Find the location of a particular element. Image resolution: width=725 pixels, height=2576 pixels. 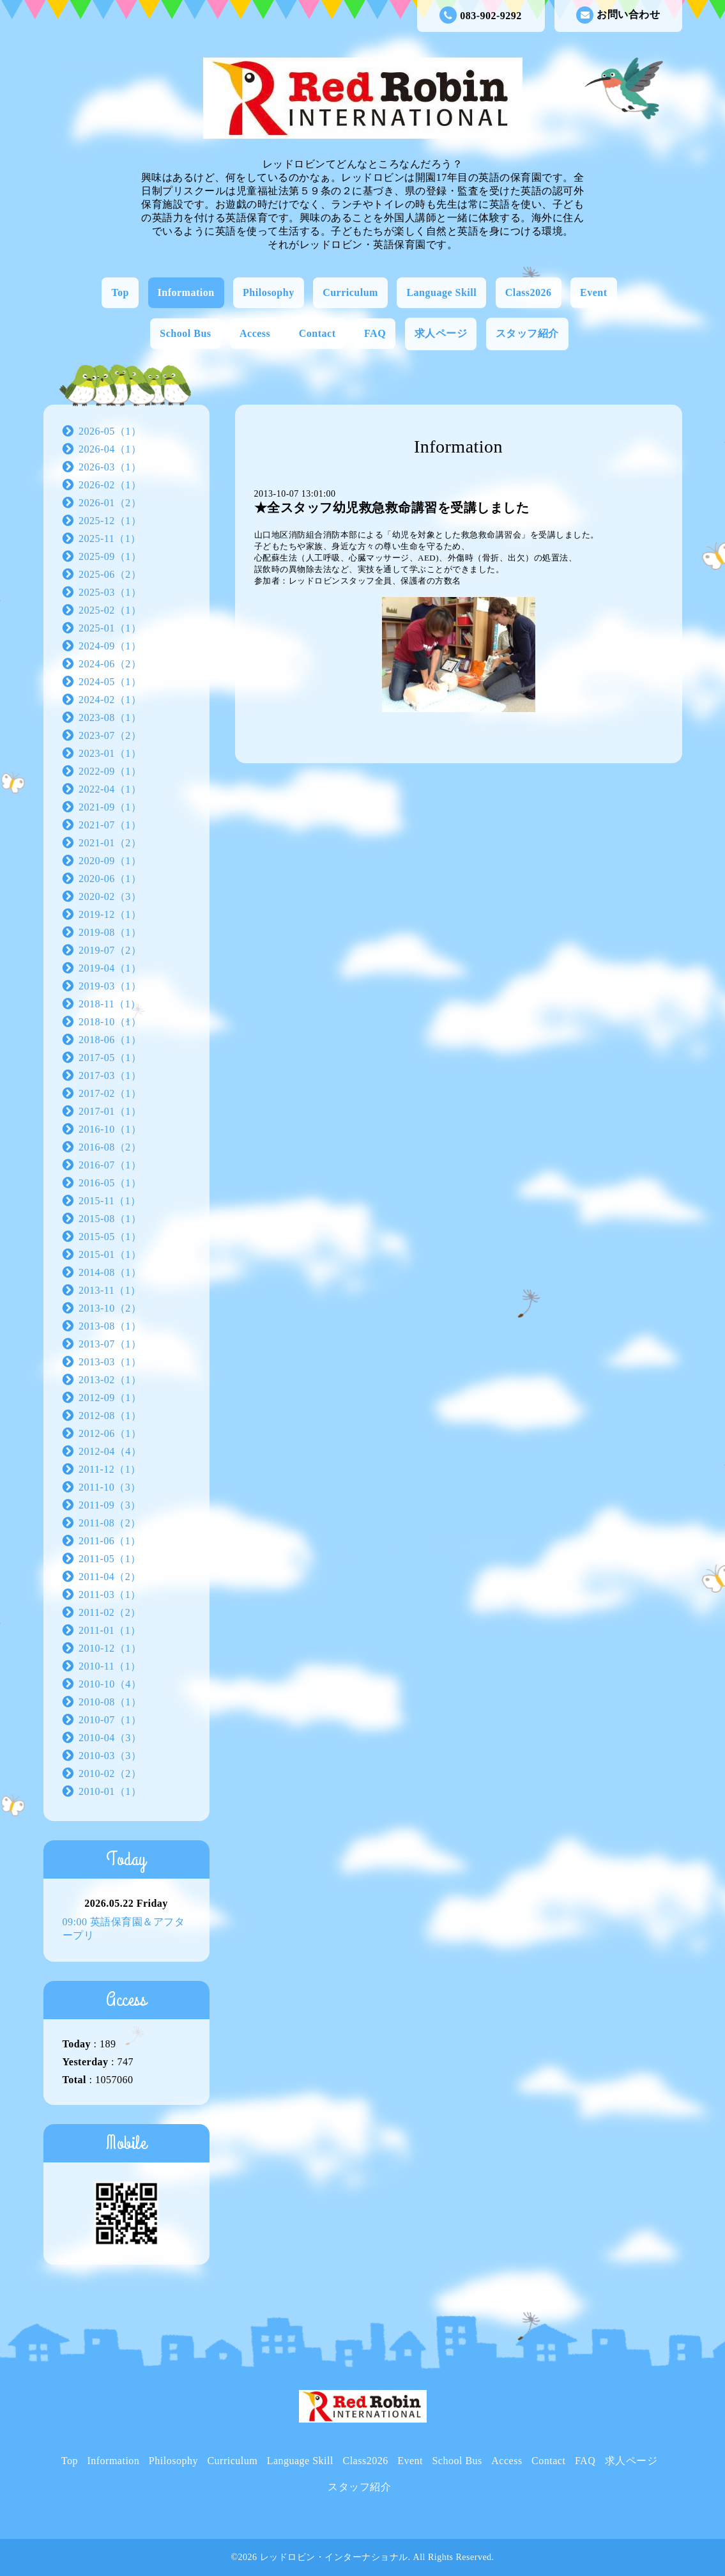

2020-02（3） is located at coordinates (110, 896).